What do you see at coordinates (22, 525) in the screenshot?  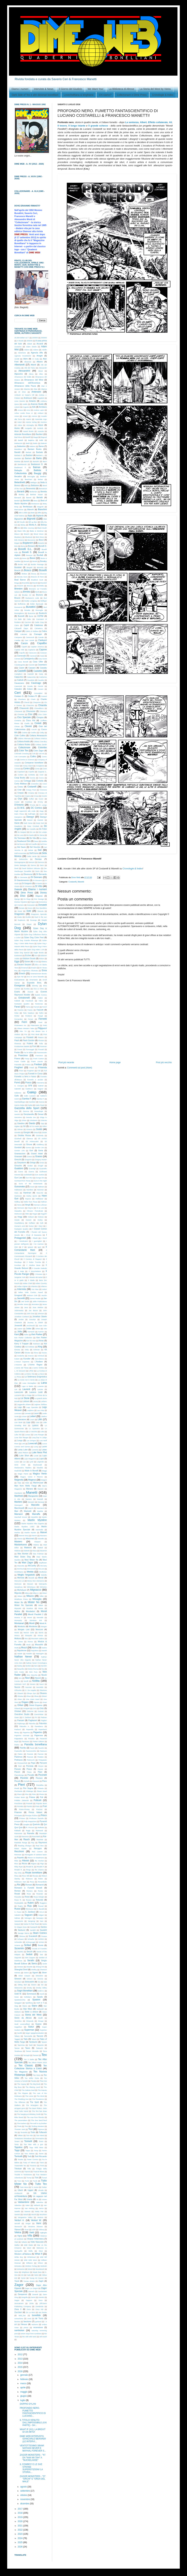 I see `Bilotta` at bounding box center [22, 525].